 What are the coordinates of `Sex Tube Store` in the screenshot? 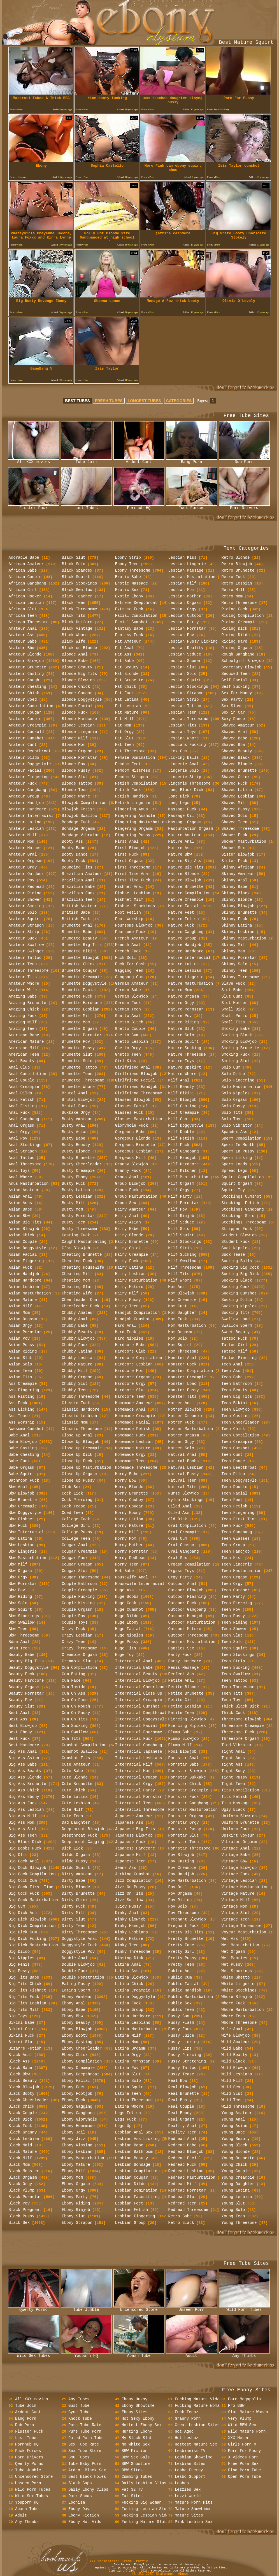 It's located at (84, 2451).